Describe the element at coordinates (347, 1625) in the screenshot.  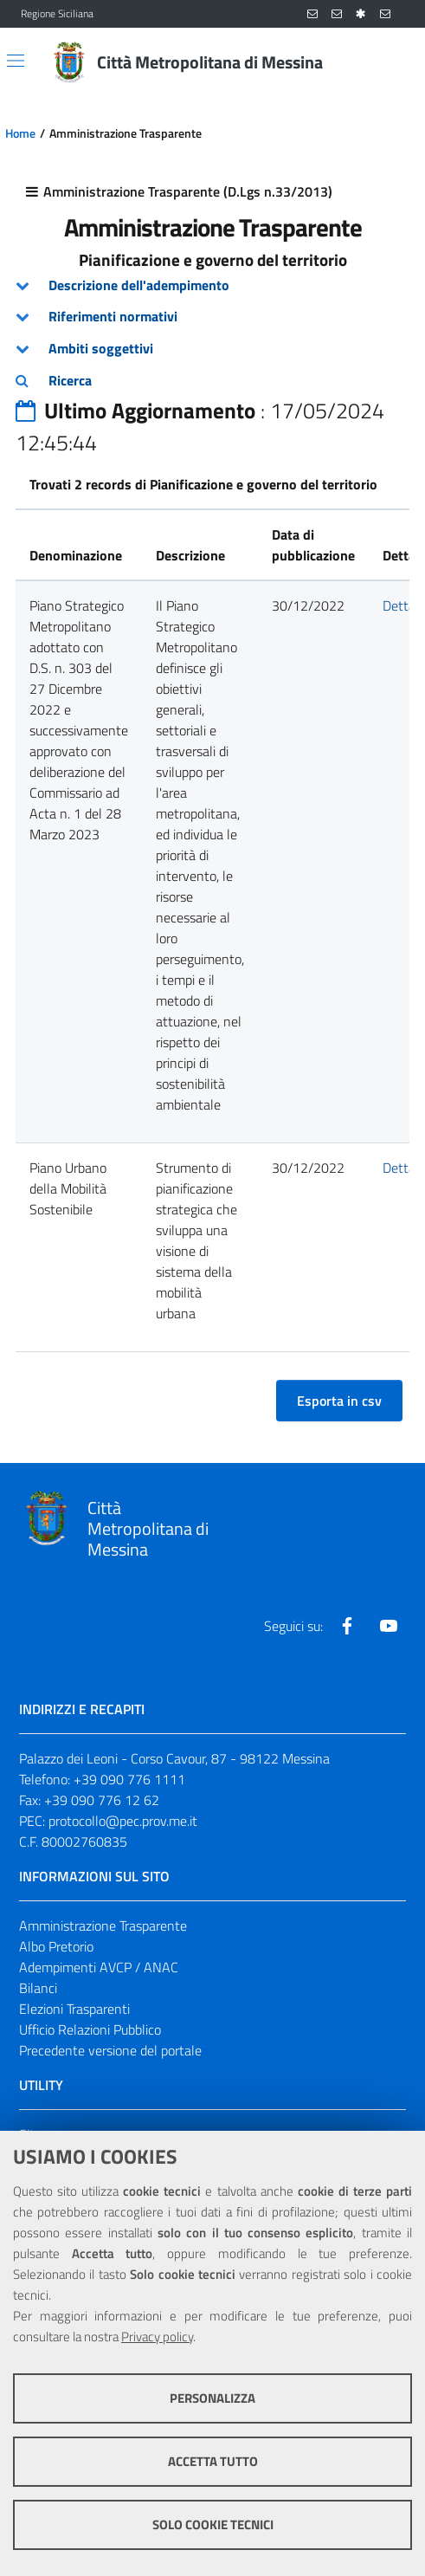
I see `[Visita la nostra pagina Facebook]` at that location.